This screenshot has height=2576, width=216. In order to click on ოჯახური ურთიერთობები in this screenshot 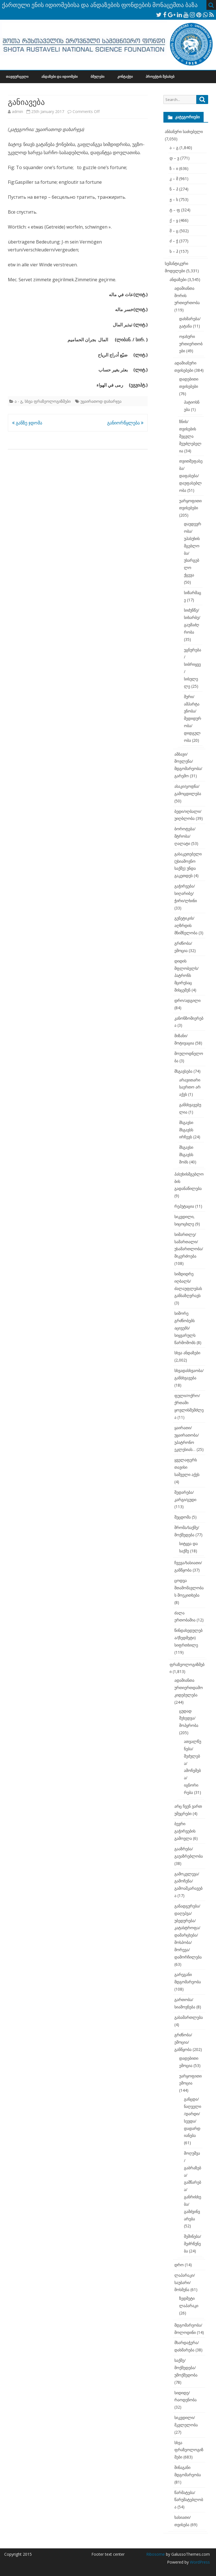, I will do `click(190, 344)`.